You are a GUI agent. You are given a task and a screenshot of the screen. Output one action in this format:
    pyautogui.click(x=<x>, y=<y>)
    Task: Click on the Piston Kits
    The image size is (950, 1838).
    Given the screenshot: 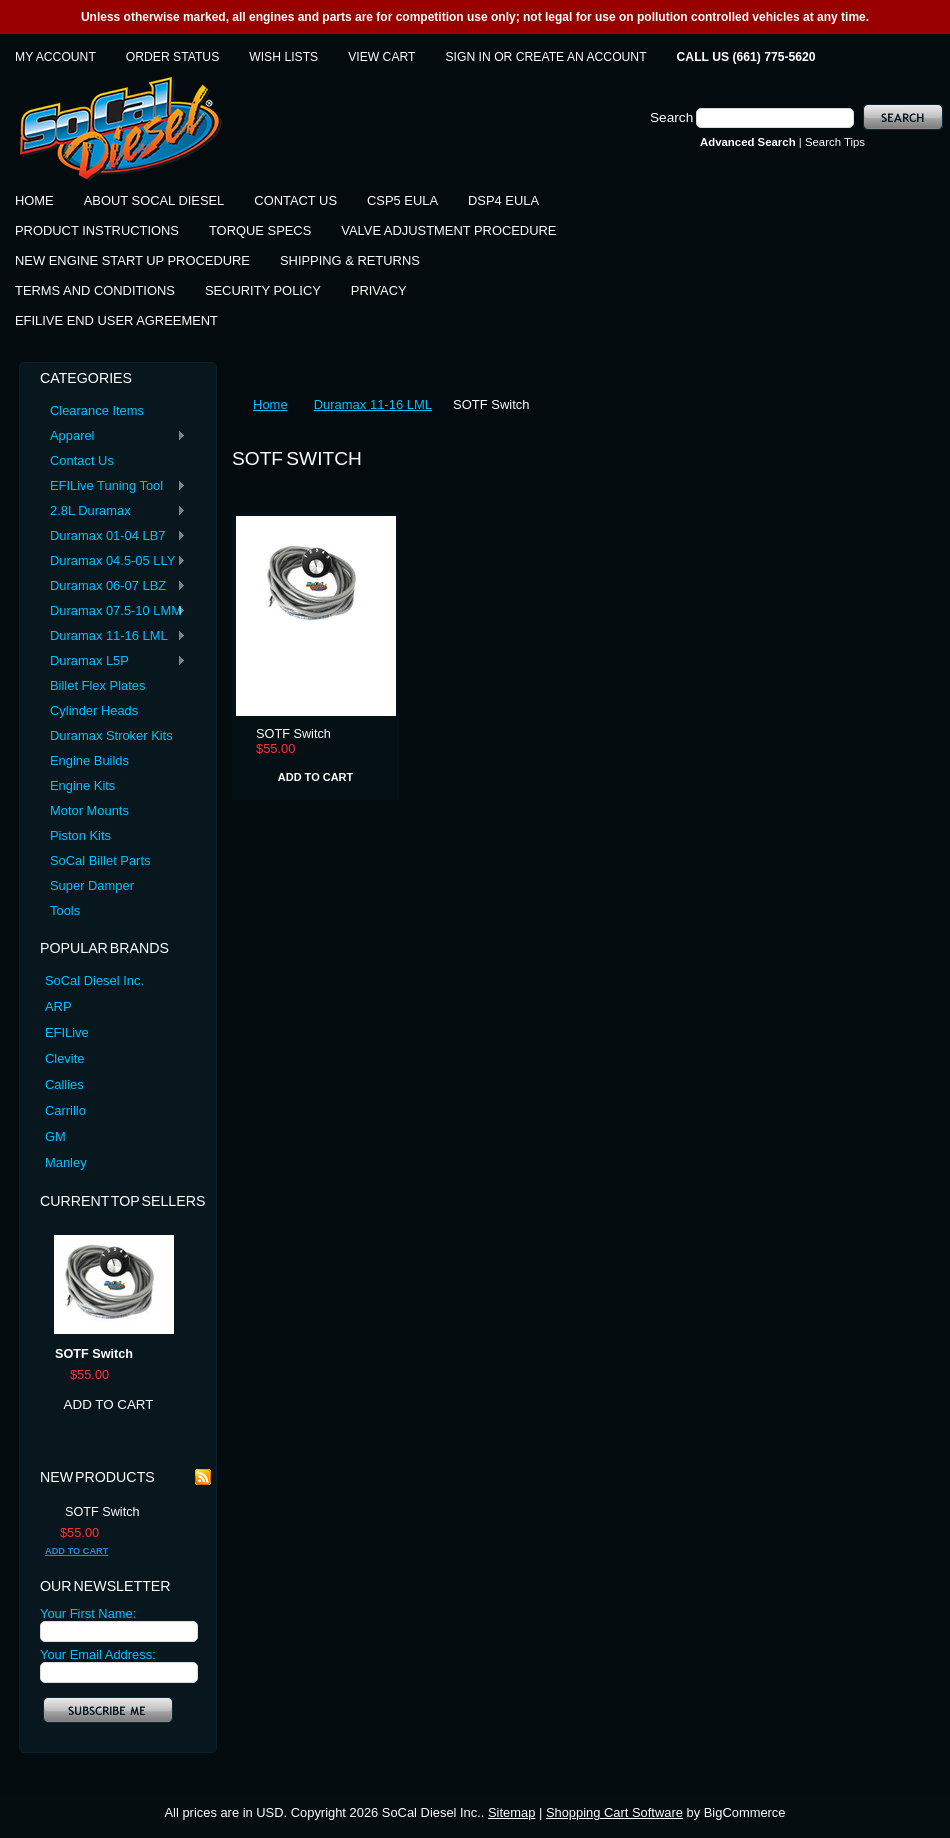 What is the action you would take?
    pyautogui.click(x=80, y=835)
    